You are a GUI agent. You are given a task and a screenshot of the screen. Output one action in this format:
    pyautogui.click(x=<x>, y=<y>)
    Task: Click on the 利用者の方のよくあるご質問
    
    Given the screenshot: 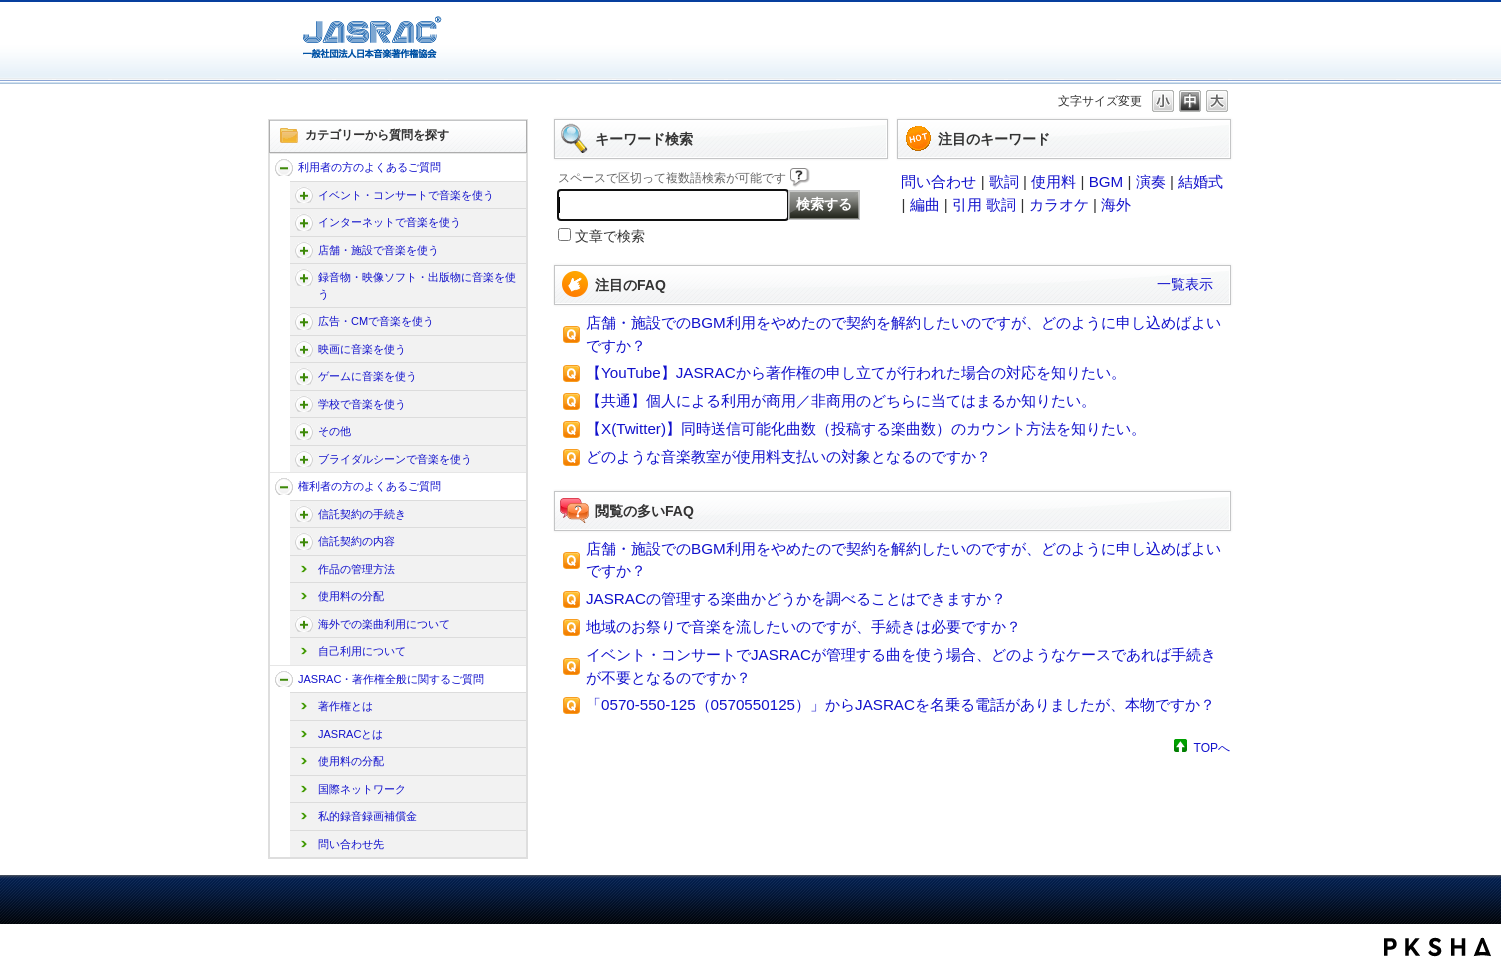 What is the action you would take?
    pyautogui.click(x=369, y=167)
    